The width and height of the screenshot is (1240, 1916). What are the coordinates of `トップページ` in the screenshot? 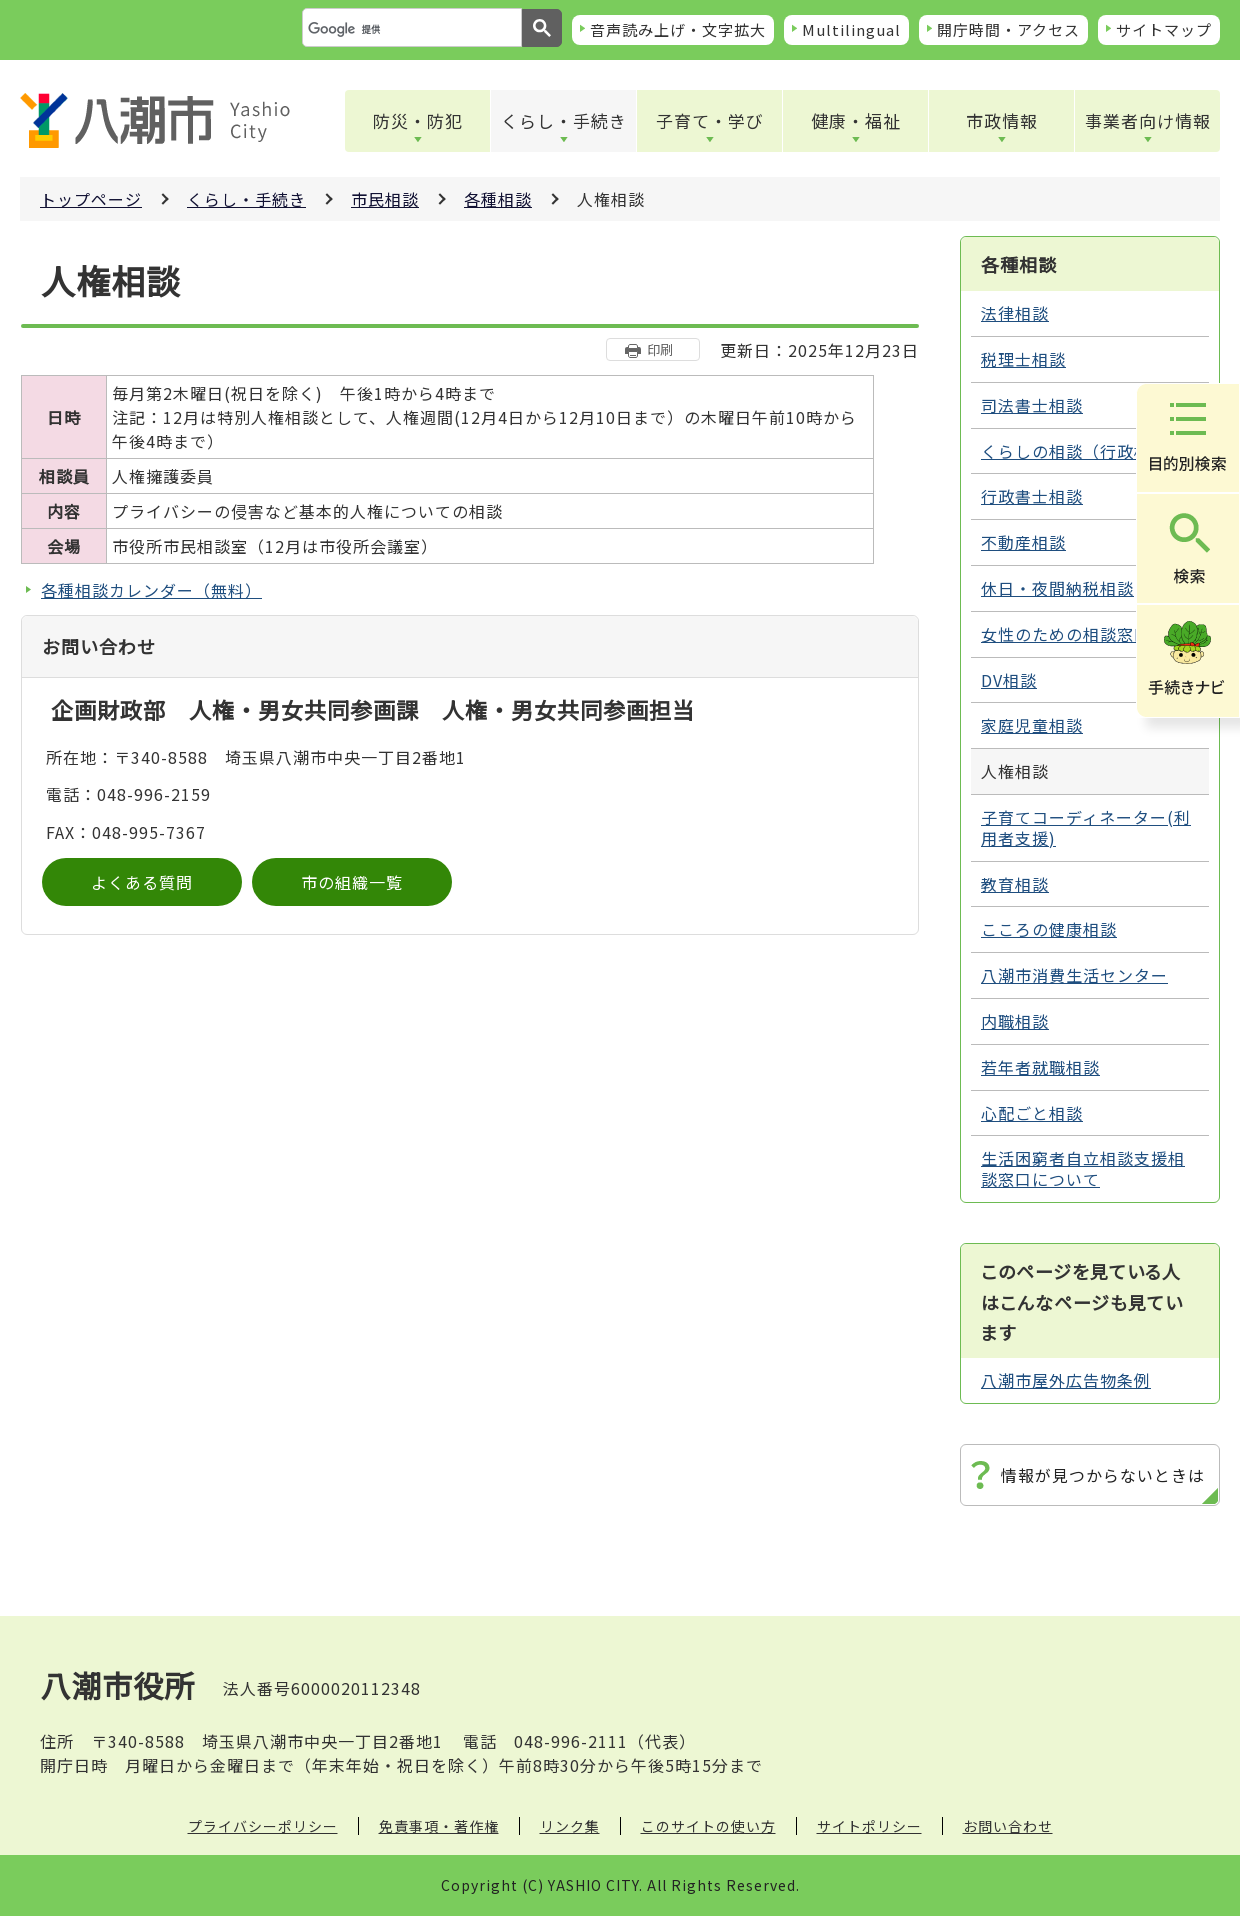 It's located at (91, 199).